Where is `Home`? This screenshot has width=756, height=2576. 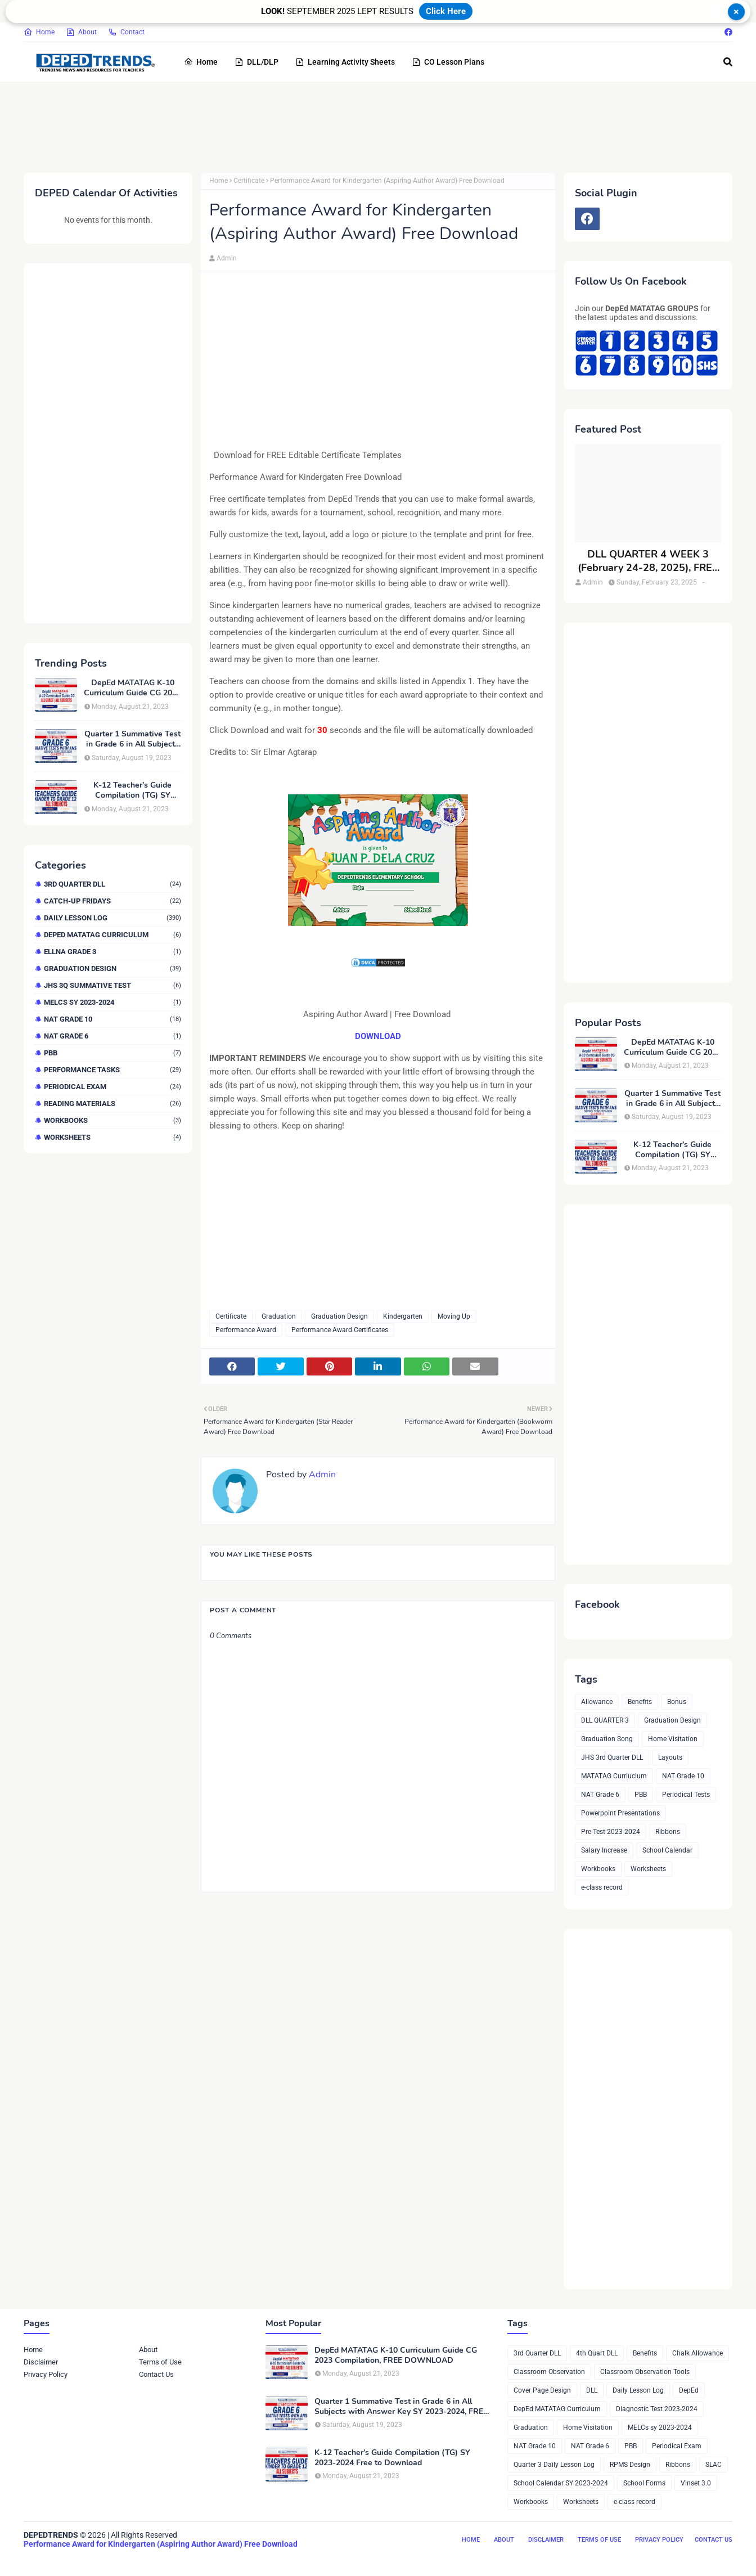 Home is located at coordinates (39, 32).